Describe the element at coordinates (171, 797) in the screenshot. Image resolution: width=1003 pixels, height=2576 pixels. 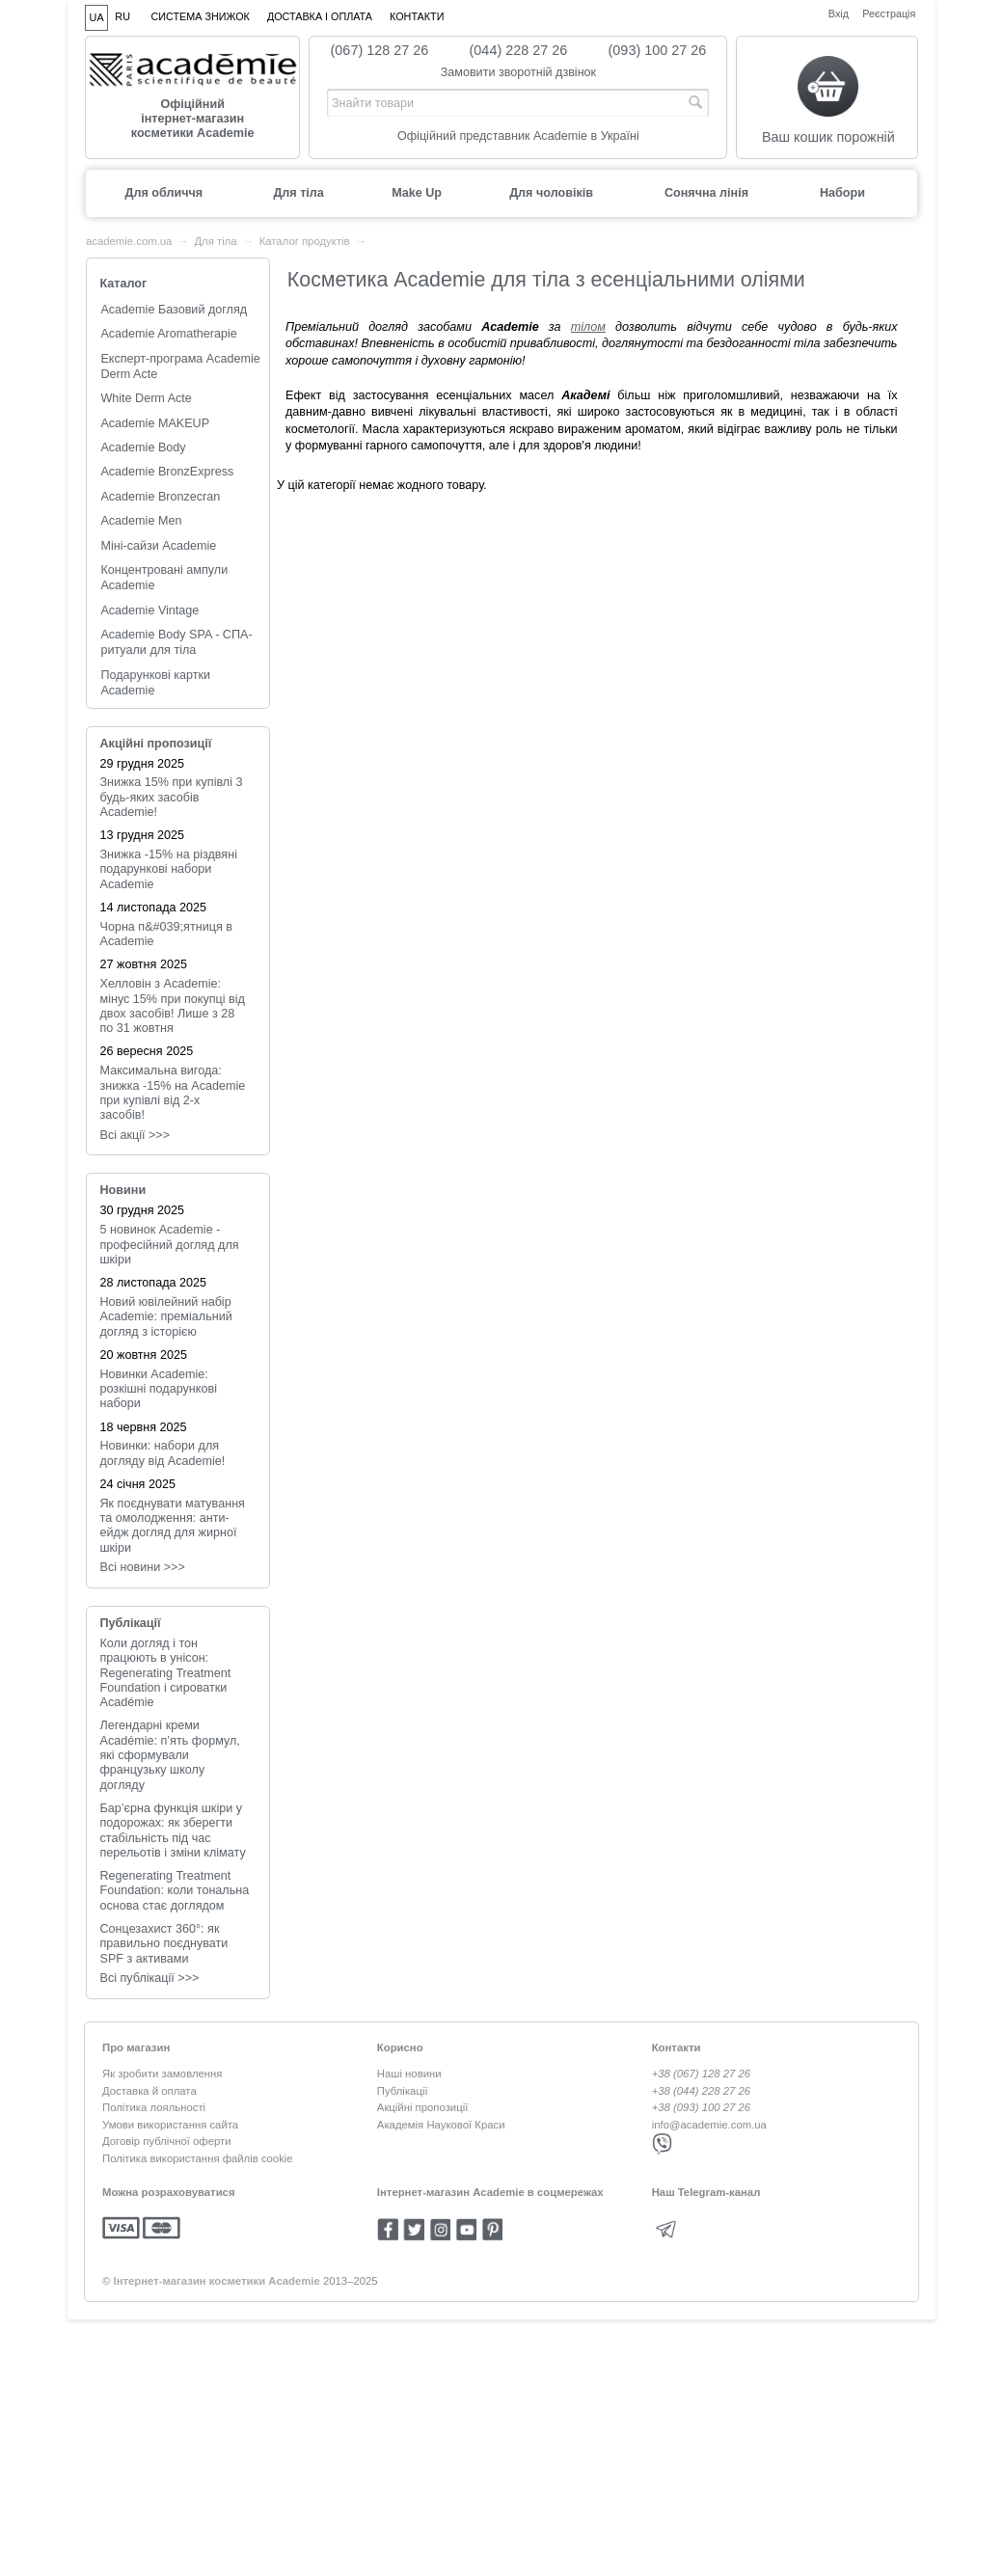
I see `Знижка 15% при купівлі 3 будь-яких засобів Academie!` at that location.